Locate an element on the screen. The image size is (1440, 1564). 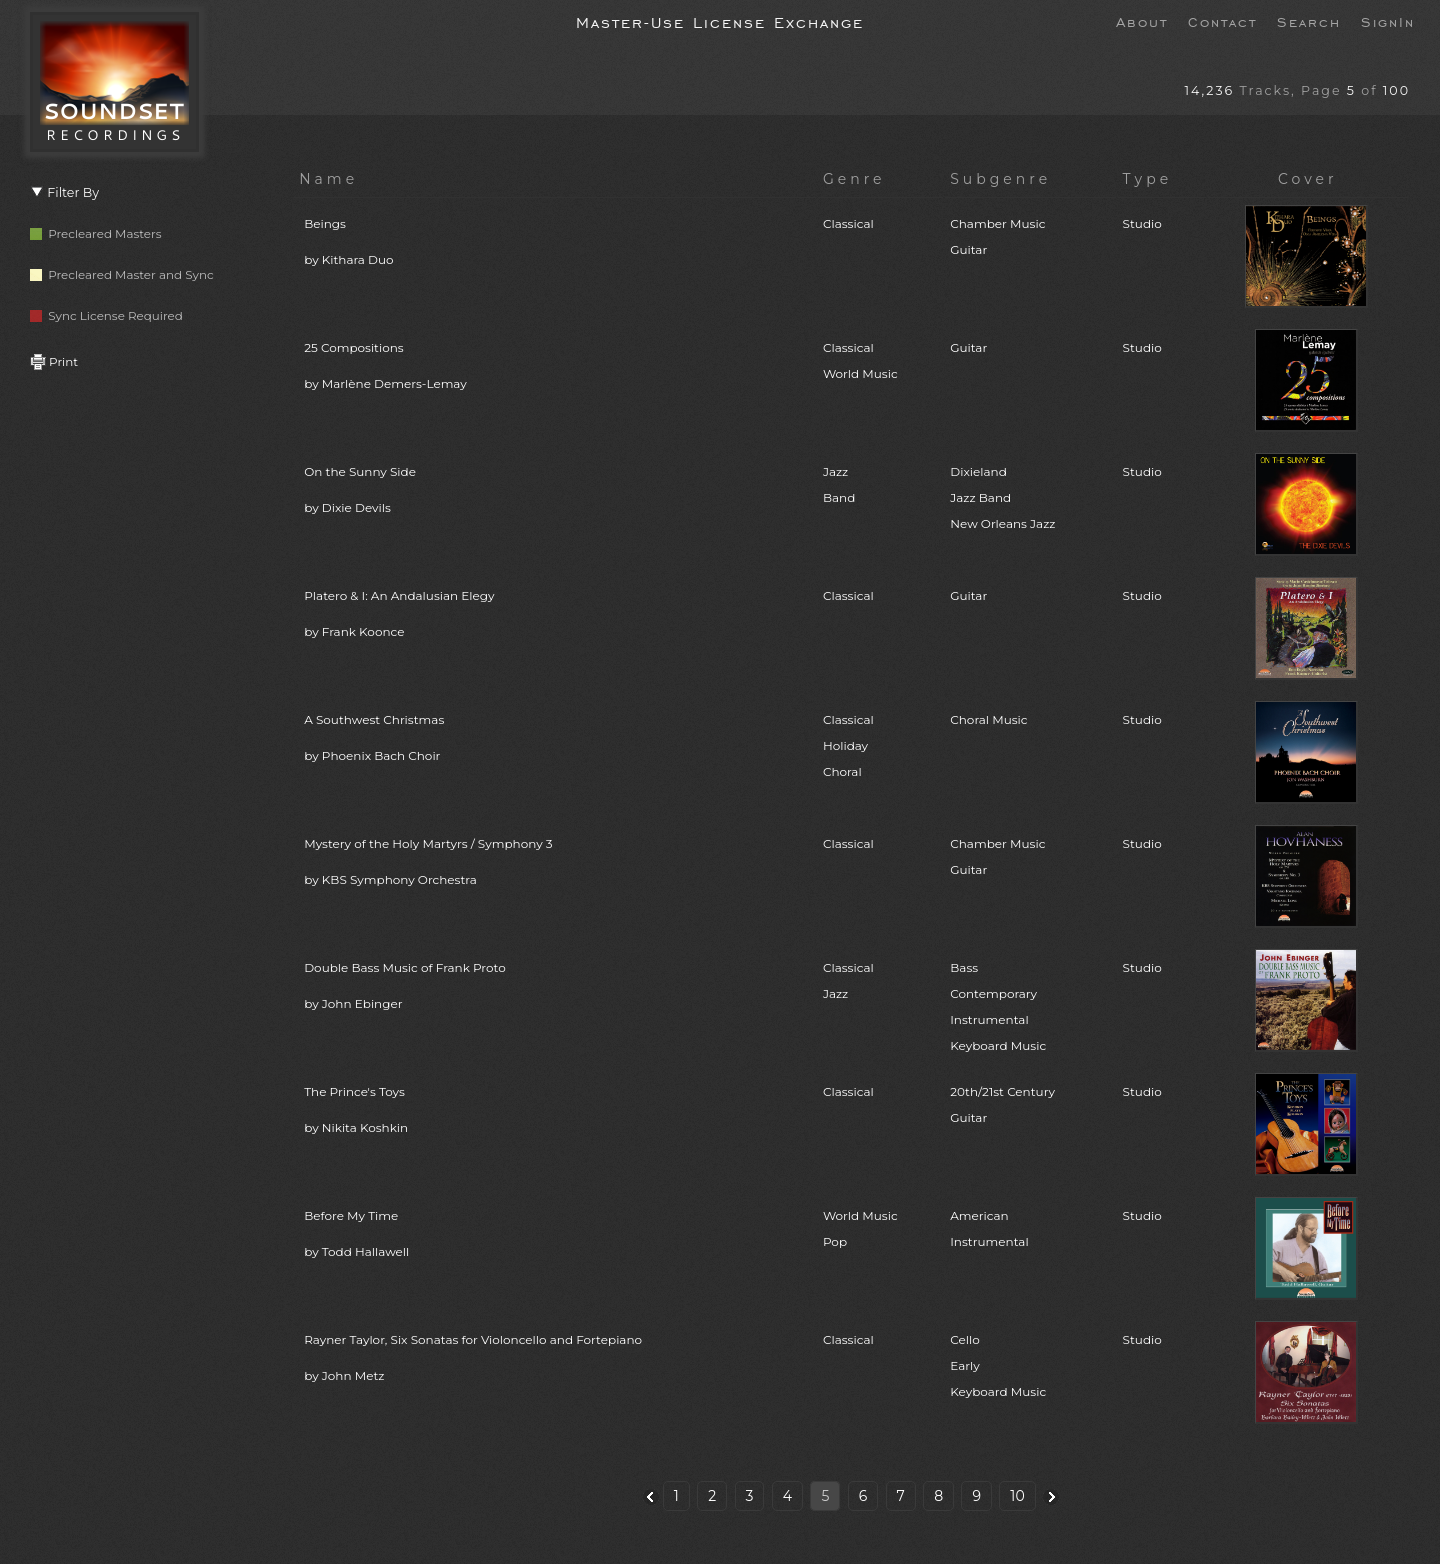
Sync License Required is located at coordinates (106, 315).